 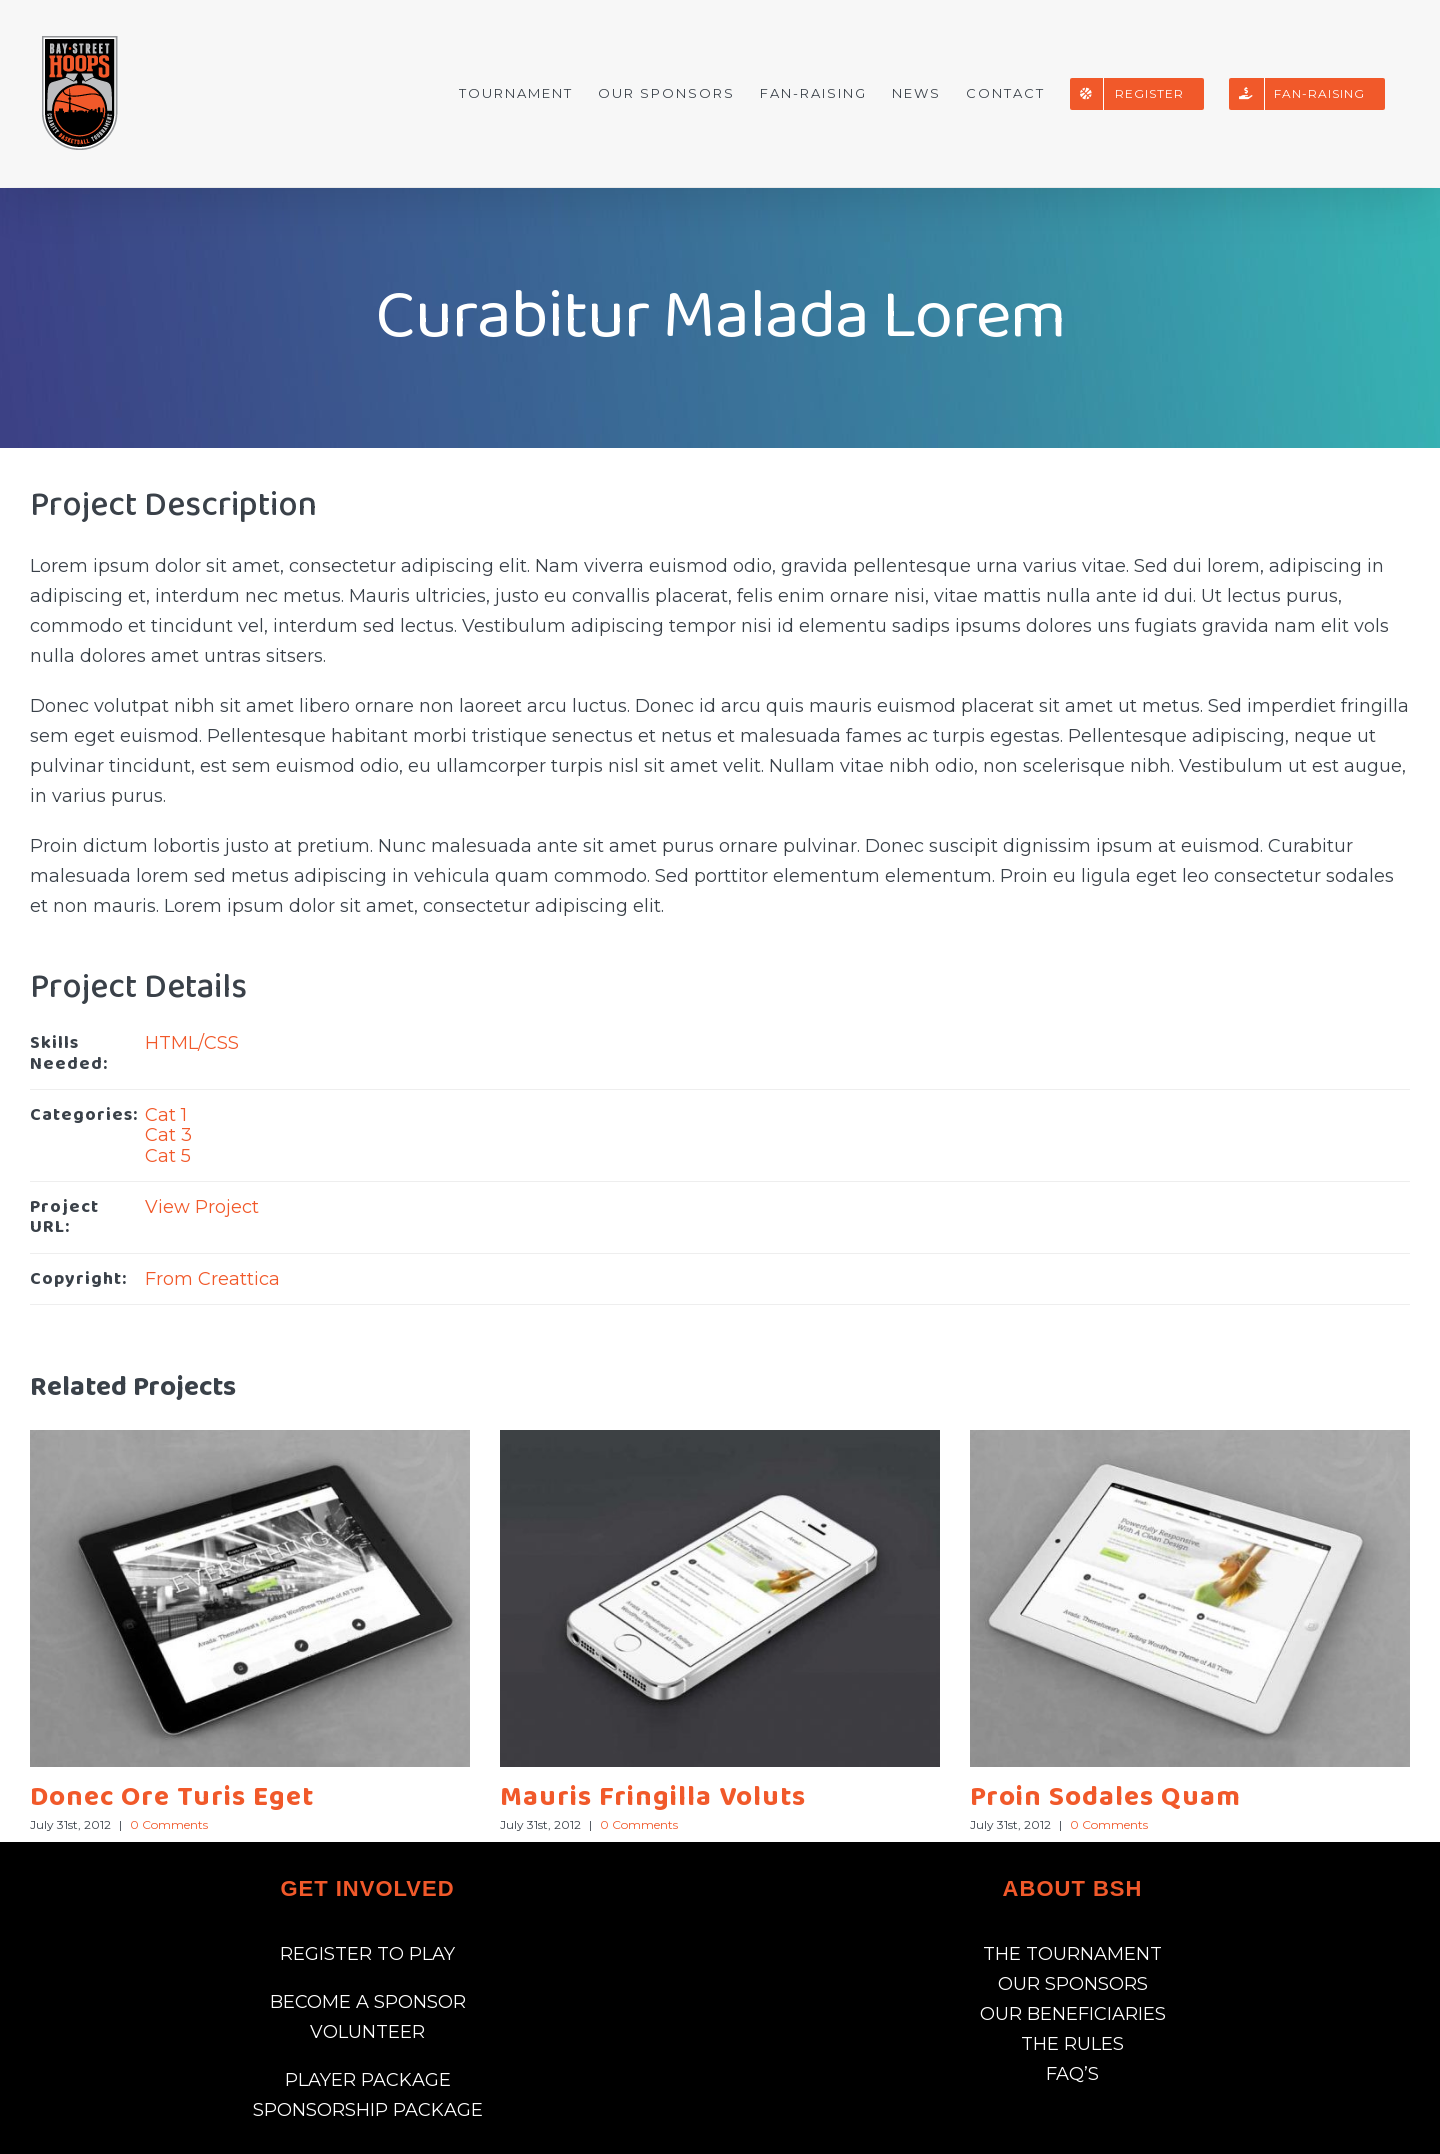 I want to click on BECOME A SPONSOR, so click(x=368, y=2002).